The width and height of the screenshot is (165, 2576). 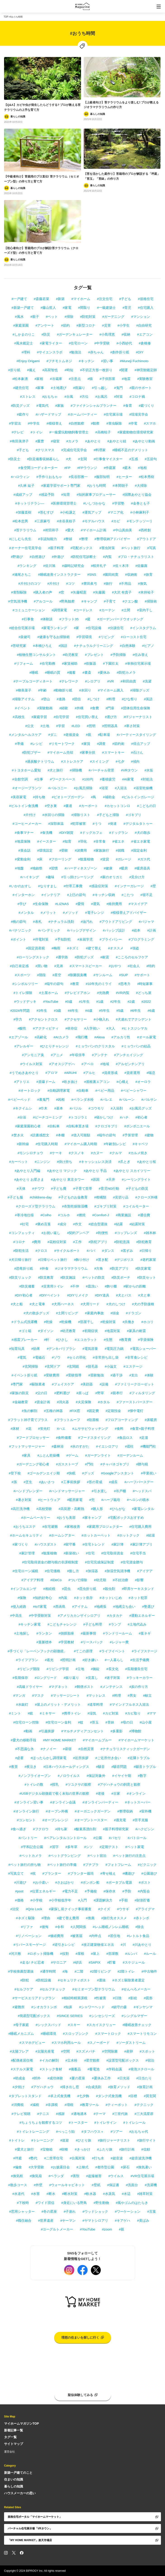 I want to click on #ネット犯罪, so click(x=138, y=1598).